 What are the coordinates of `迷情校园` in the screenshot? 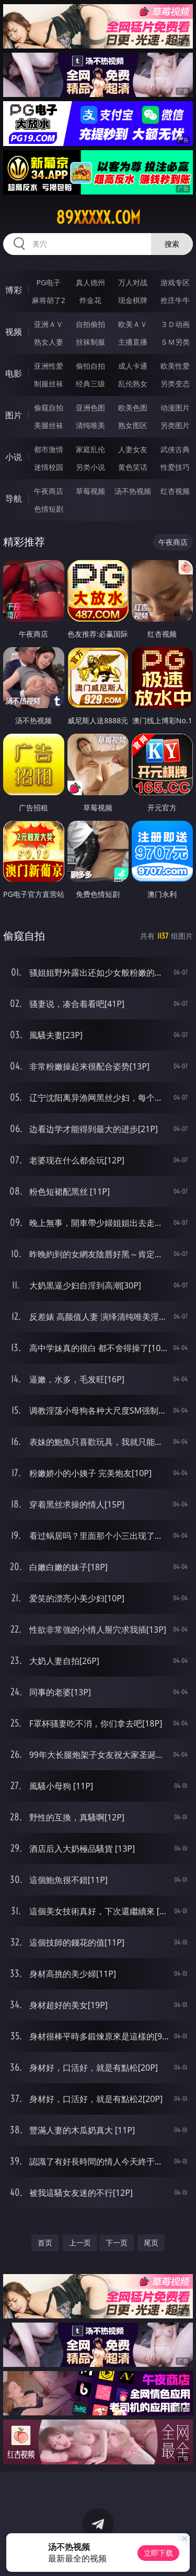 It's located at (48, 467).